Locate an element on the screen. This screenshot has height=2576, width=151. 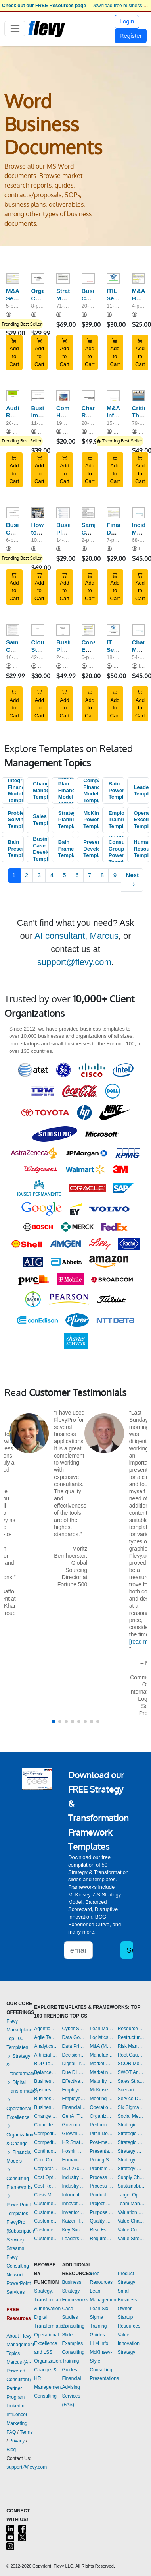
[Strategic Marketing & Sales Plan Template] is located at coordinates (63, 278).